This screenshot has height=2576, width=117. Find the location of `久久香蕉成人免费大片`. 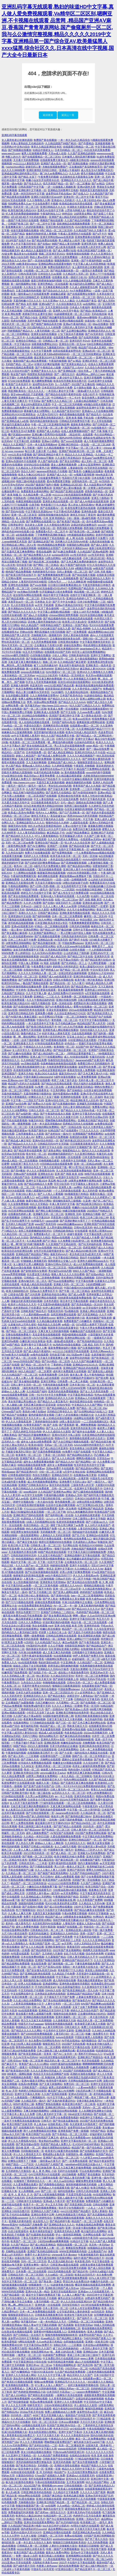

久久香蕉成人免费大片 is located at coordinates (18, 779).